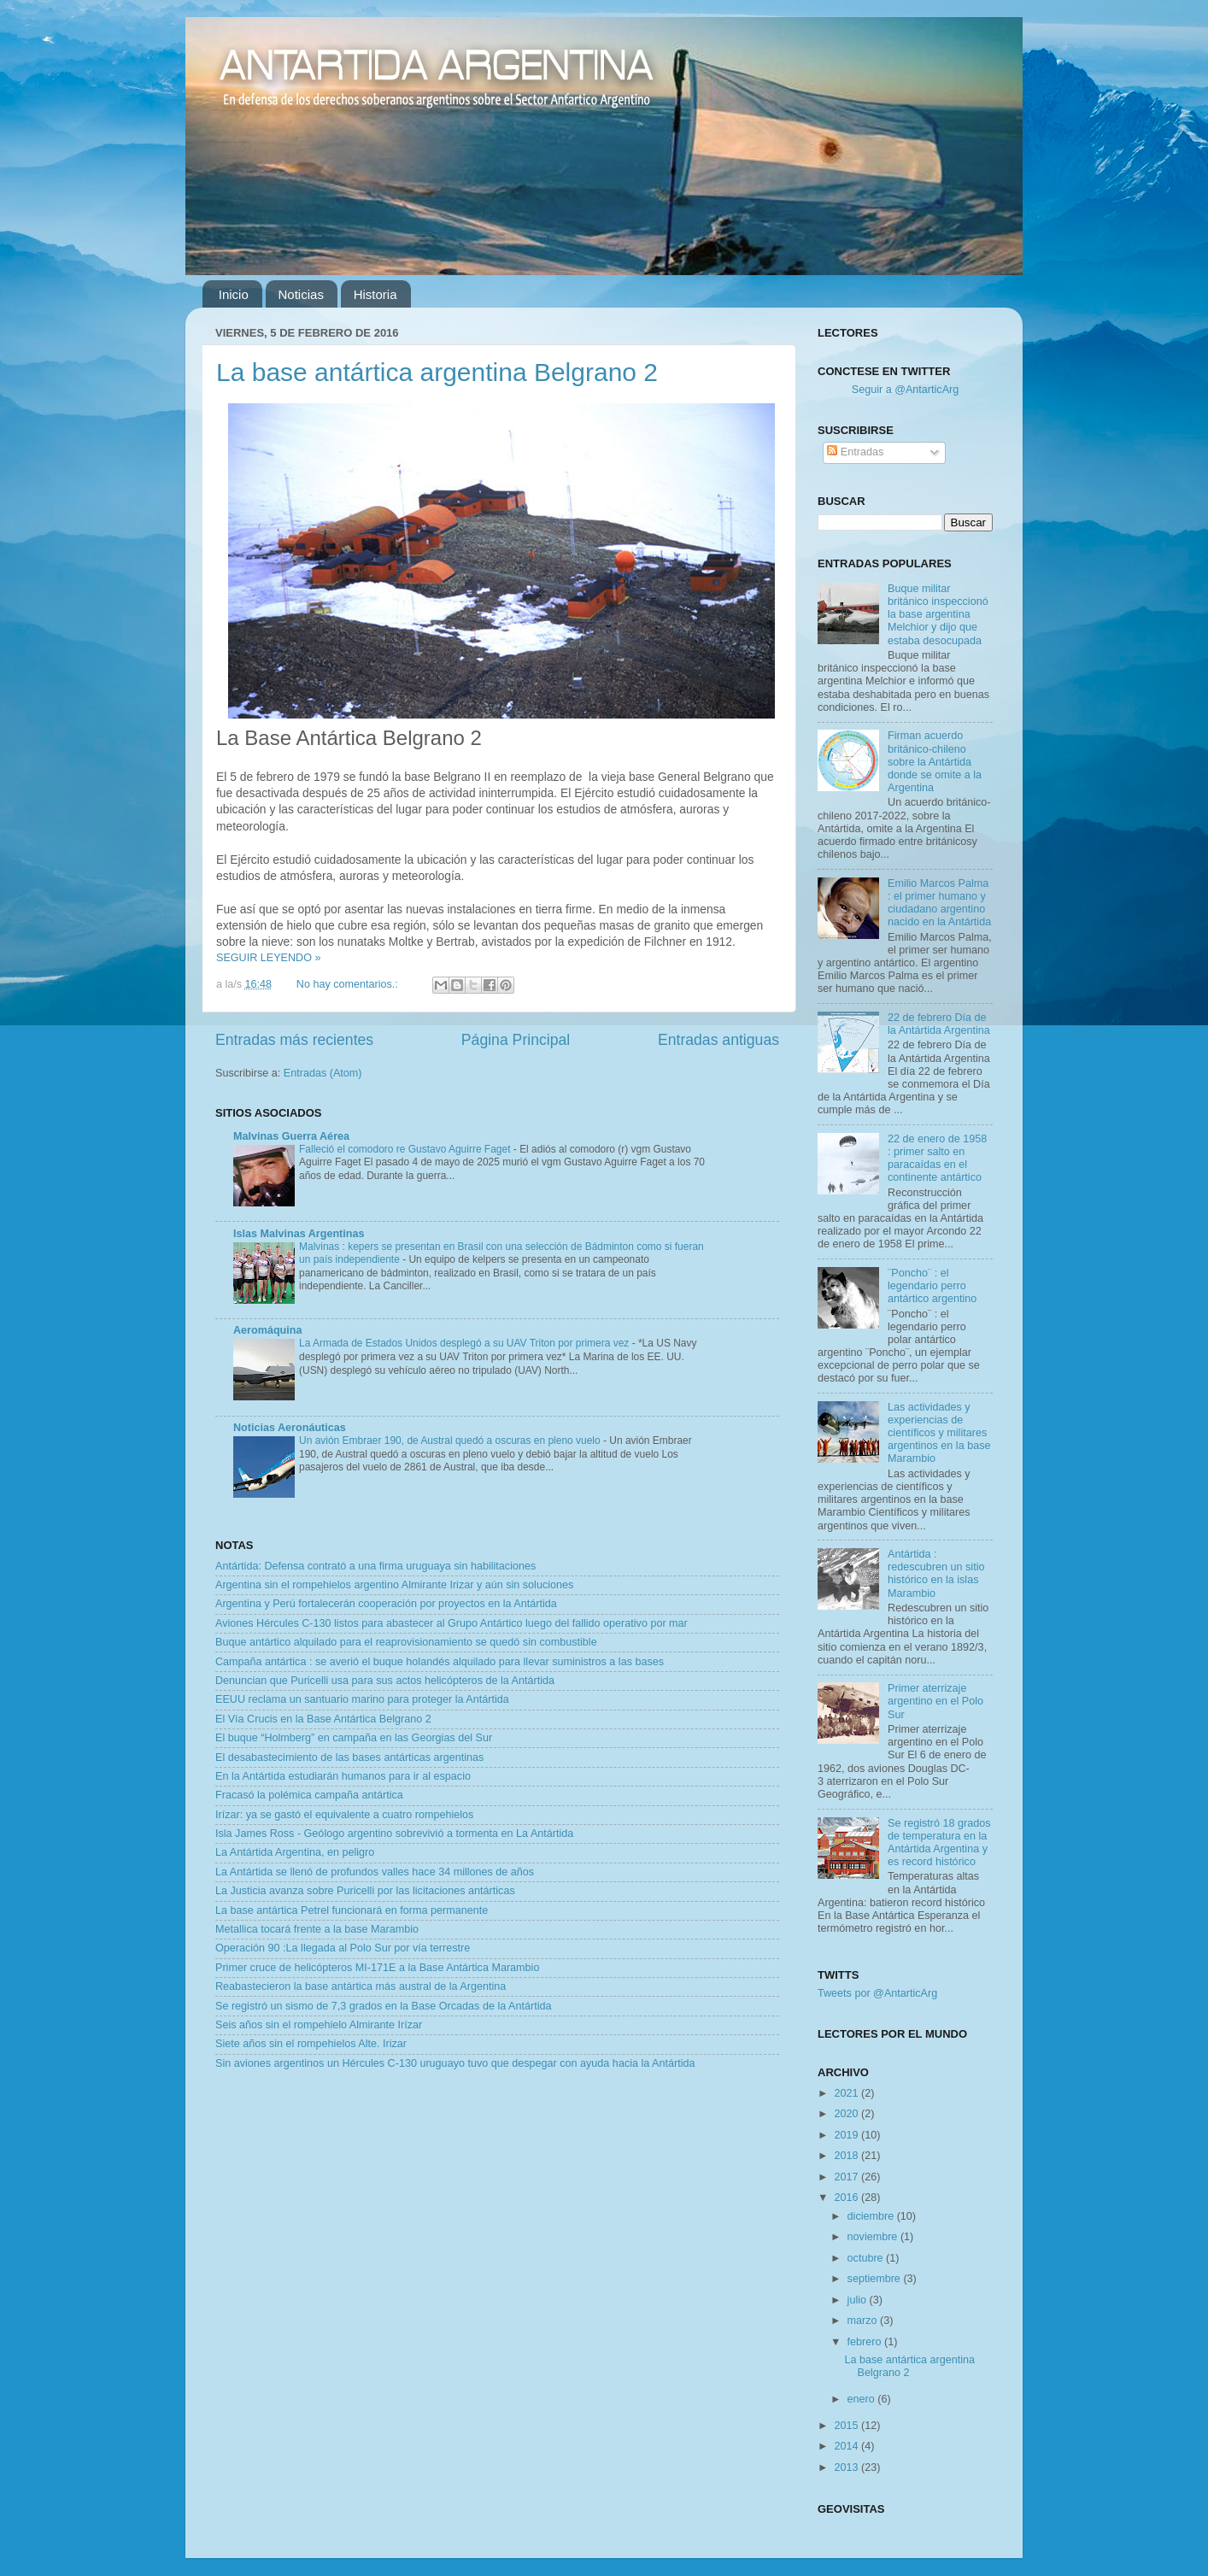 The image size is (1208, 2576). I want to click on Malvinas Guerra Aérea, so click(291, 1136).